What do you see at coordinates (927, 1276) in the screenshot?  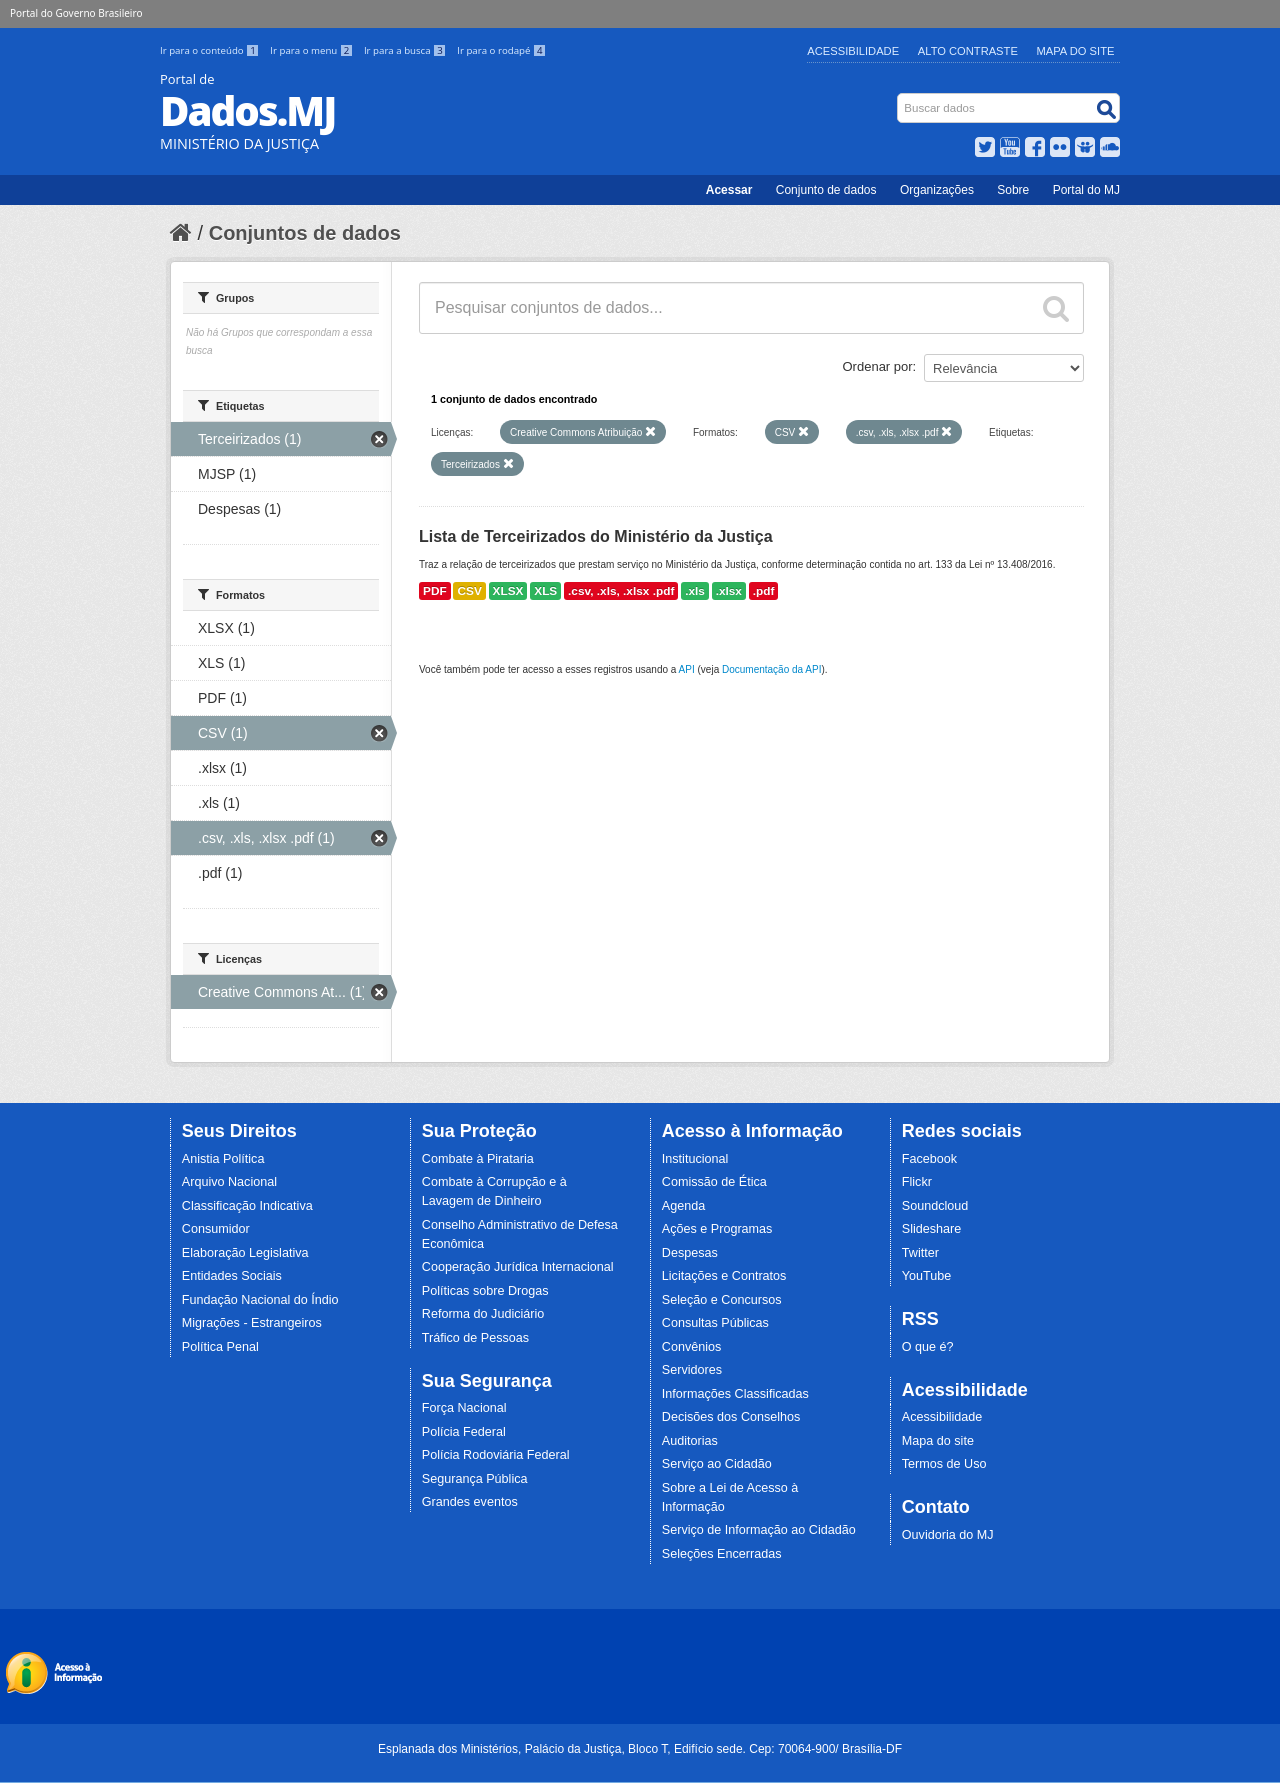 I see `YouTube` at bounding box center [927, 1276].